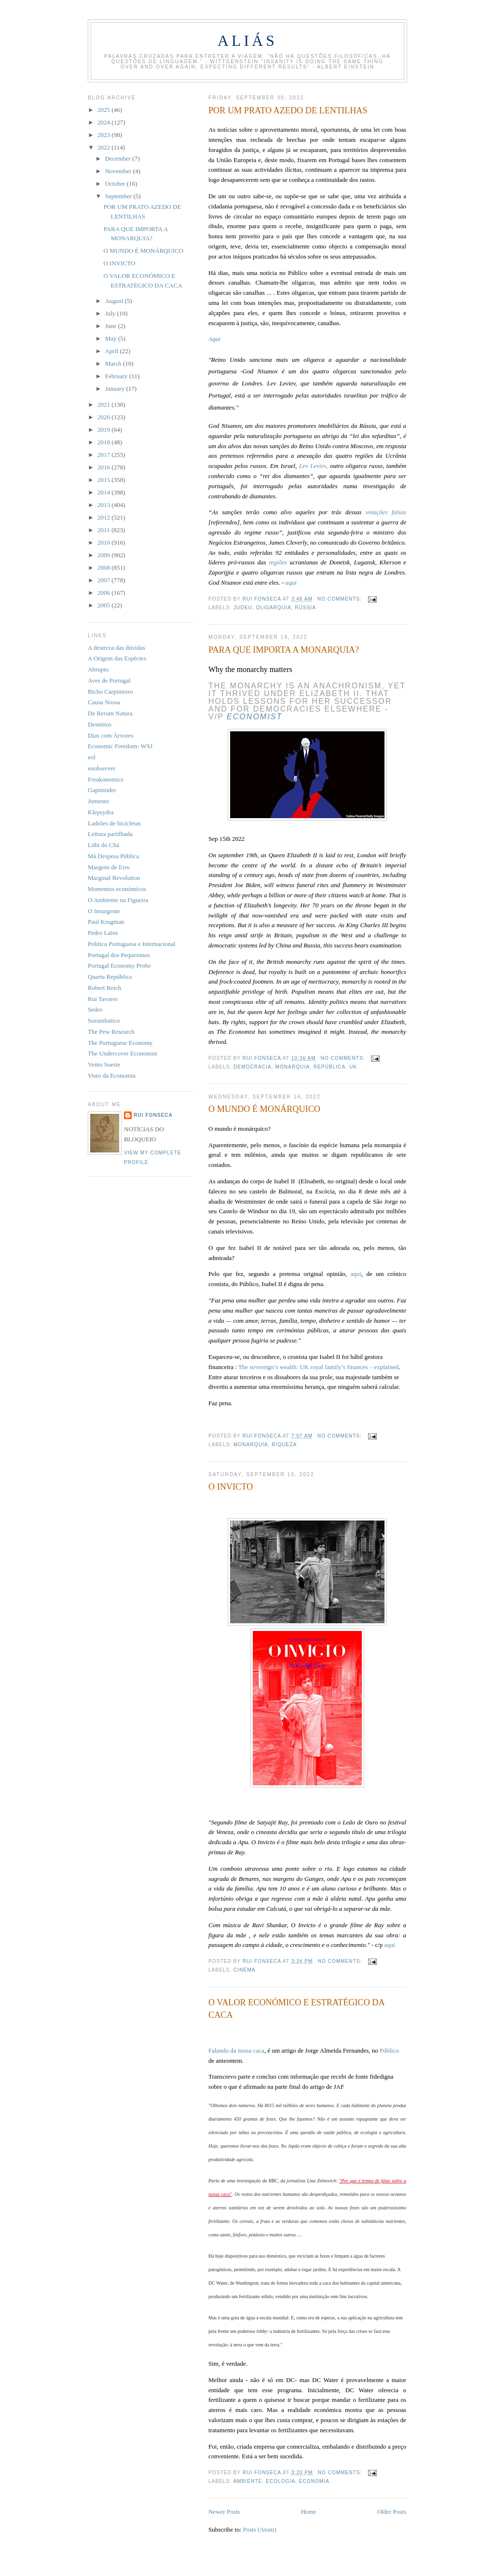 The width and height of the screenshot is (494, 2576). I want to click on January, so click(115, 388).